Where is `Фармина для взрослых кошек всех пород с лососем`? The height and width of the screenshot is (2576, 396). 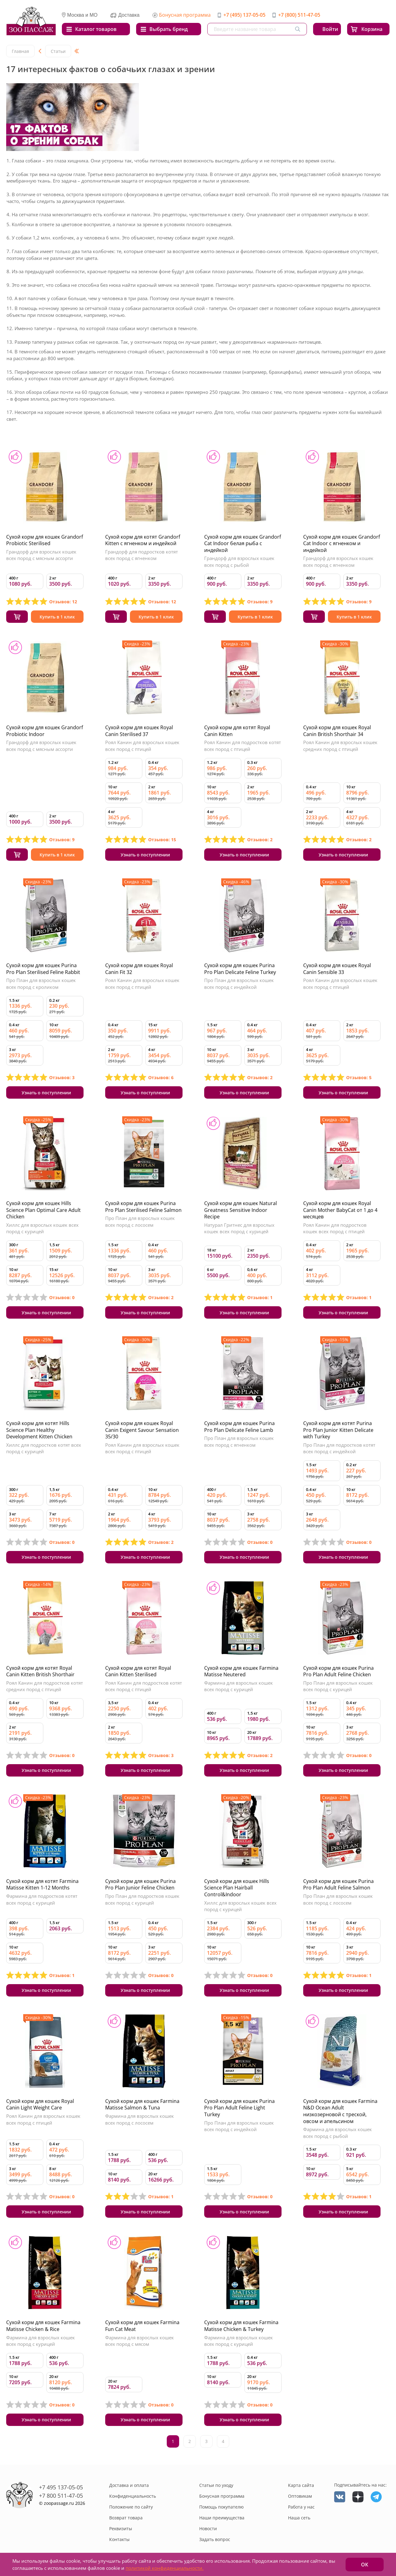 Фармина для взрослых кошек всех пород с лососем is located at coordinates (139, 2119).